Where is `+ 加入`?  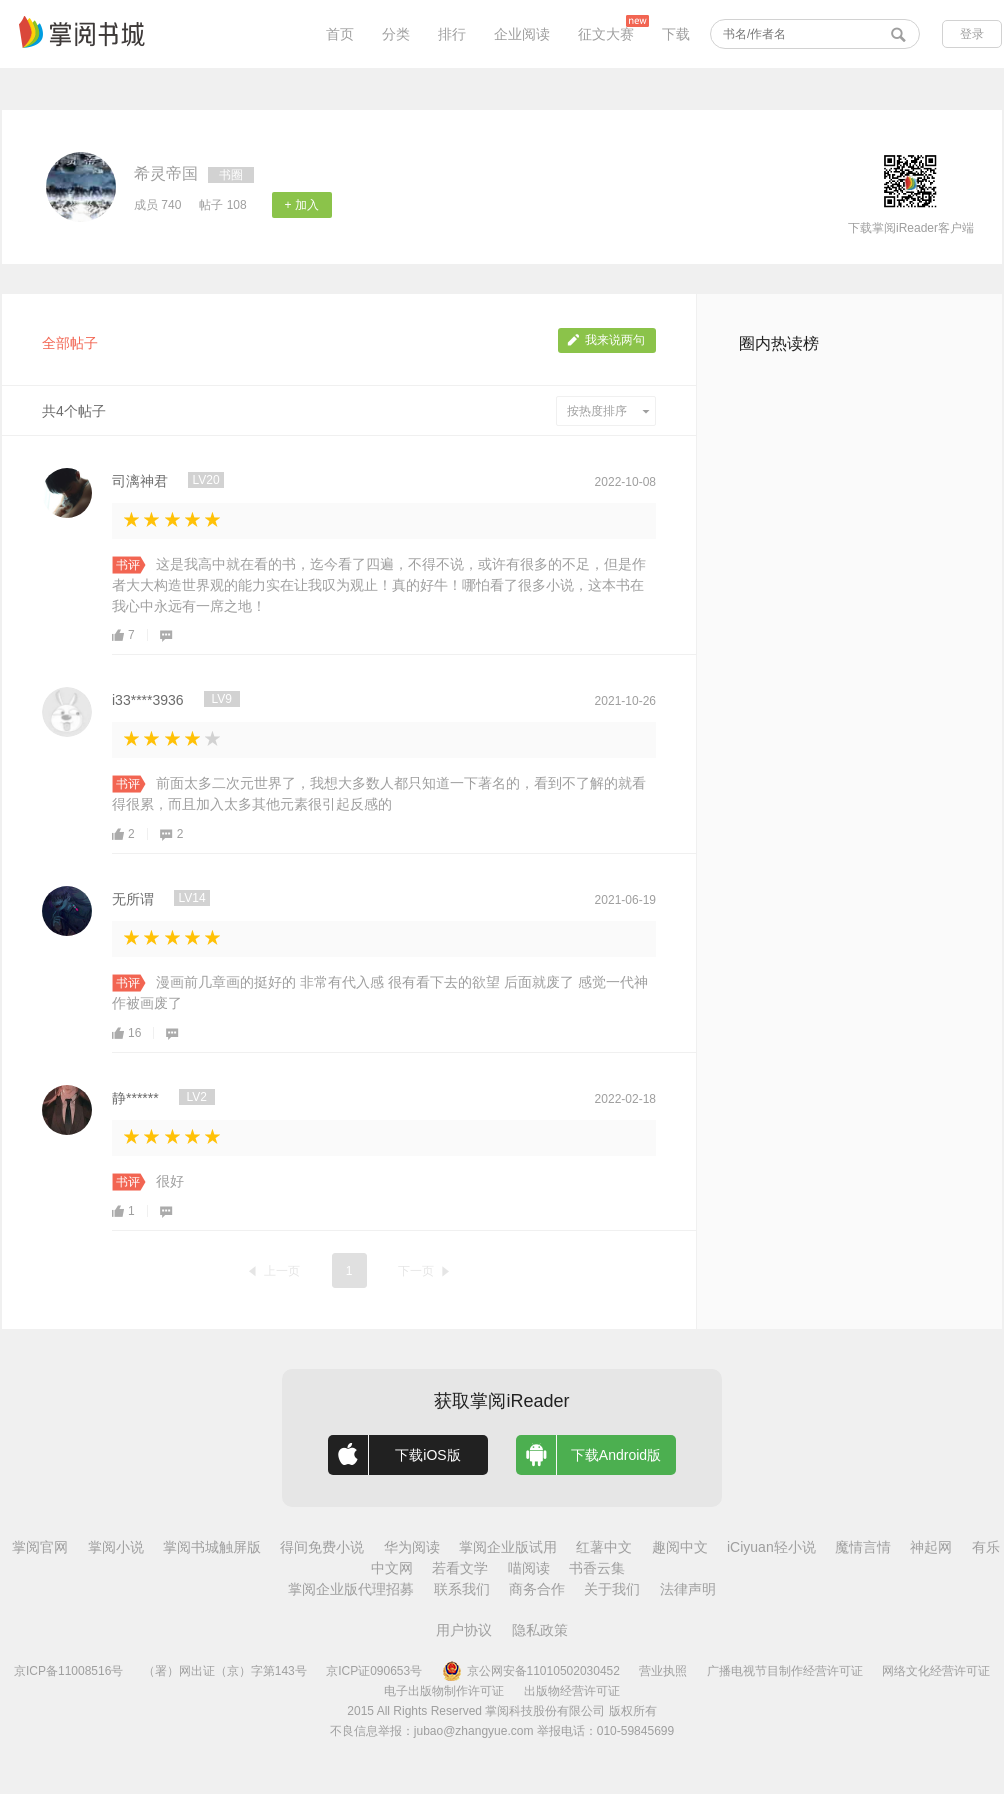 + 加入 is located at coordinates (302, 205).